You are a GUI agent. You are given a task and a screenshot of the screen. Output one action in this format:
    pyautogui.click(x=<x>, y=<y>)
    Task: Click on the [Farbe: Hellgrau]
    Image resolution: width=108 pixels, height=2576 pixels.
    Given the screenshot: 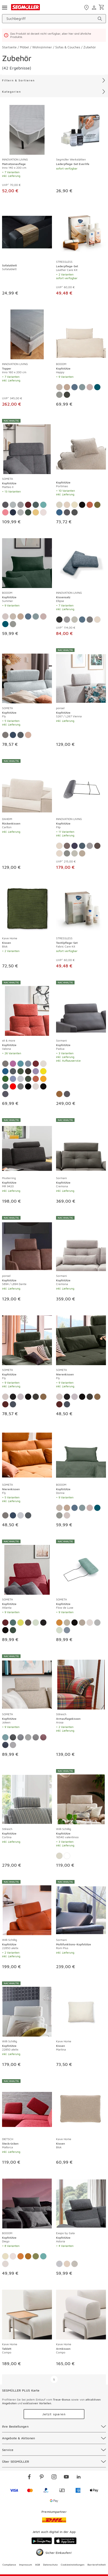 What is the action you would take?
    pyautogui.click(x=20, y=1068)
    